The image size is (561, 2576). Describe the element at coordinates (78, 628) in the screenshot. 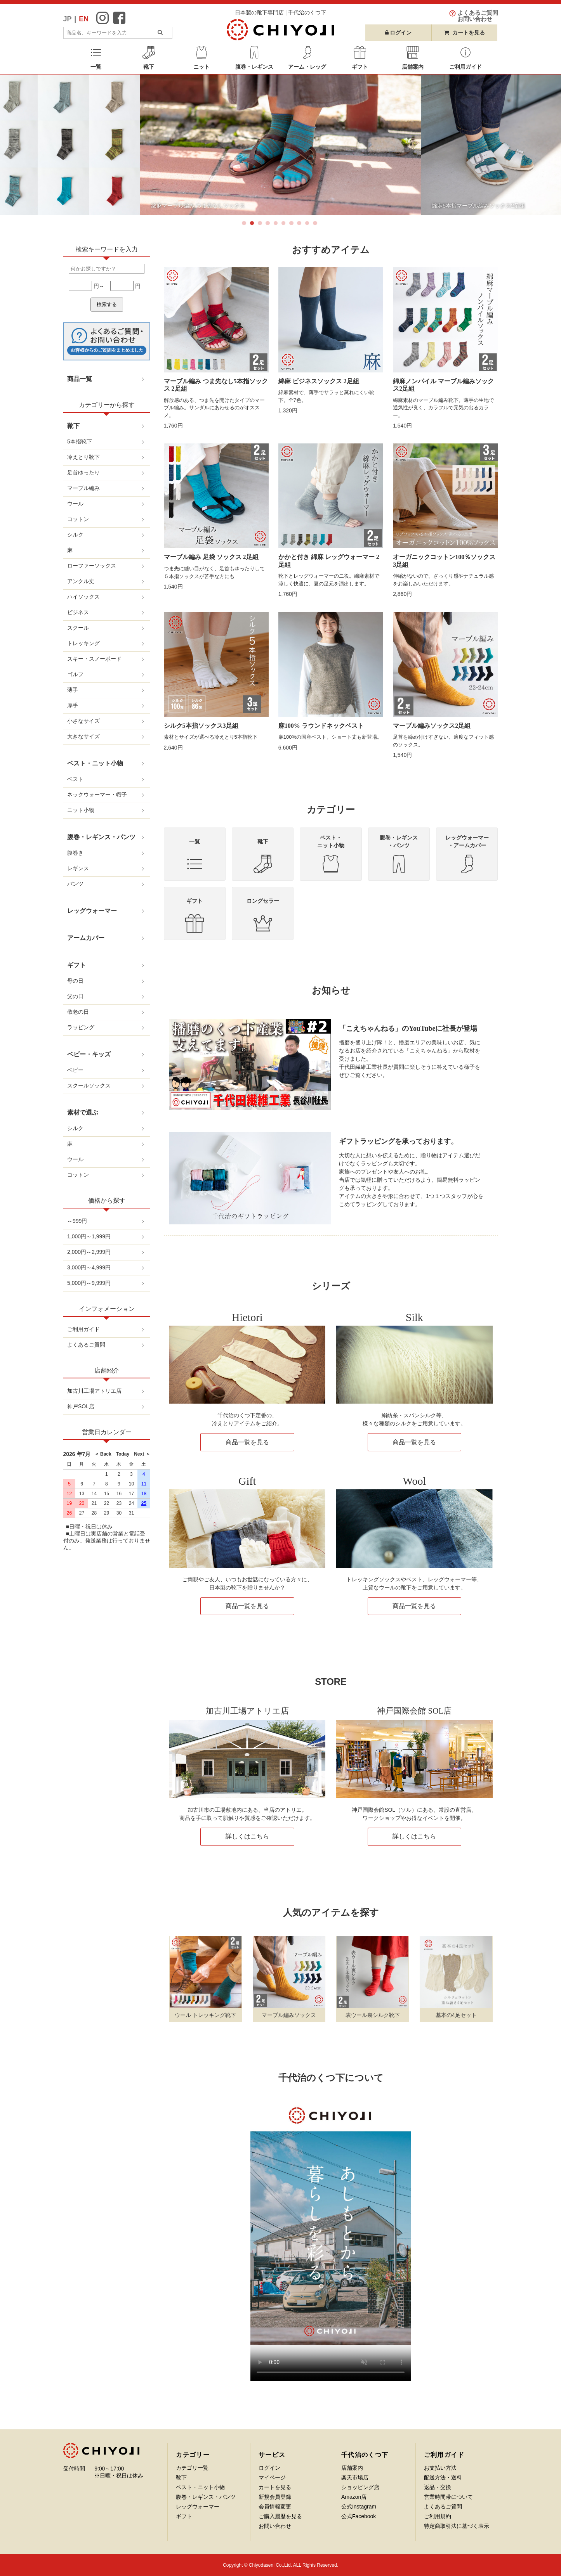

I see `スクール` at that location.